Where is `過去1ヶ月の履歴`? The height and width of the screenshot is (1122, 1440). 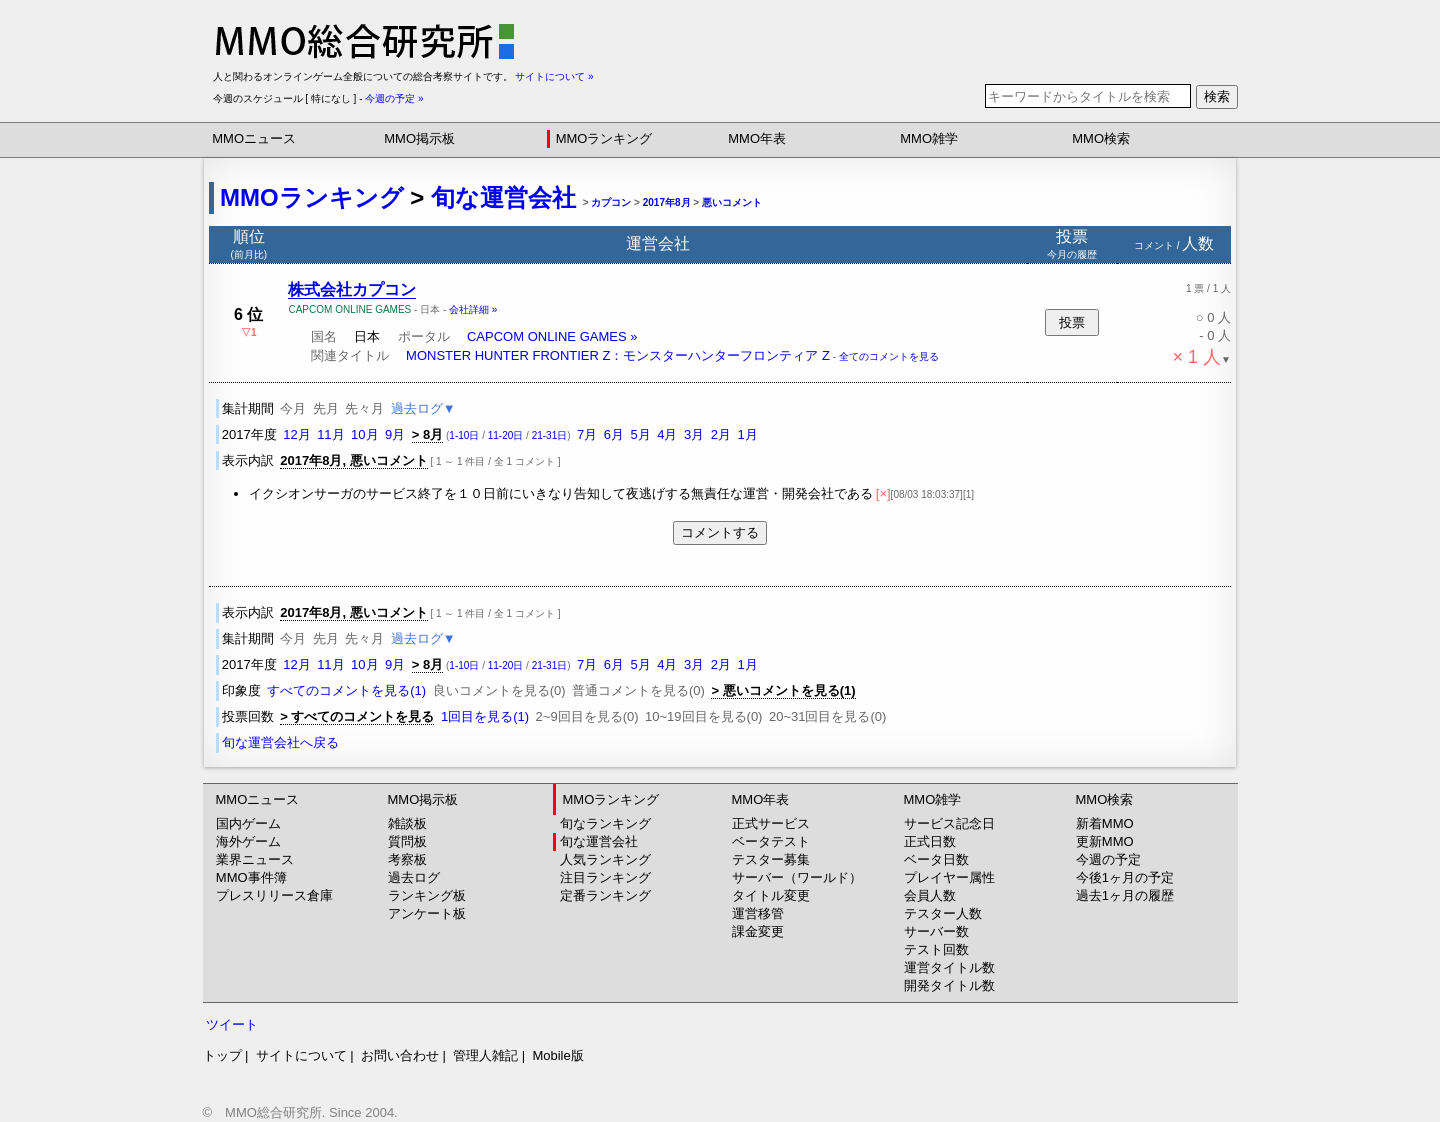
過去1ヶ月の履歴 is located at coordinates (1125, 895).